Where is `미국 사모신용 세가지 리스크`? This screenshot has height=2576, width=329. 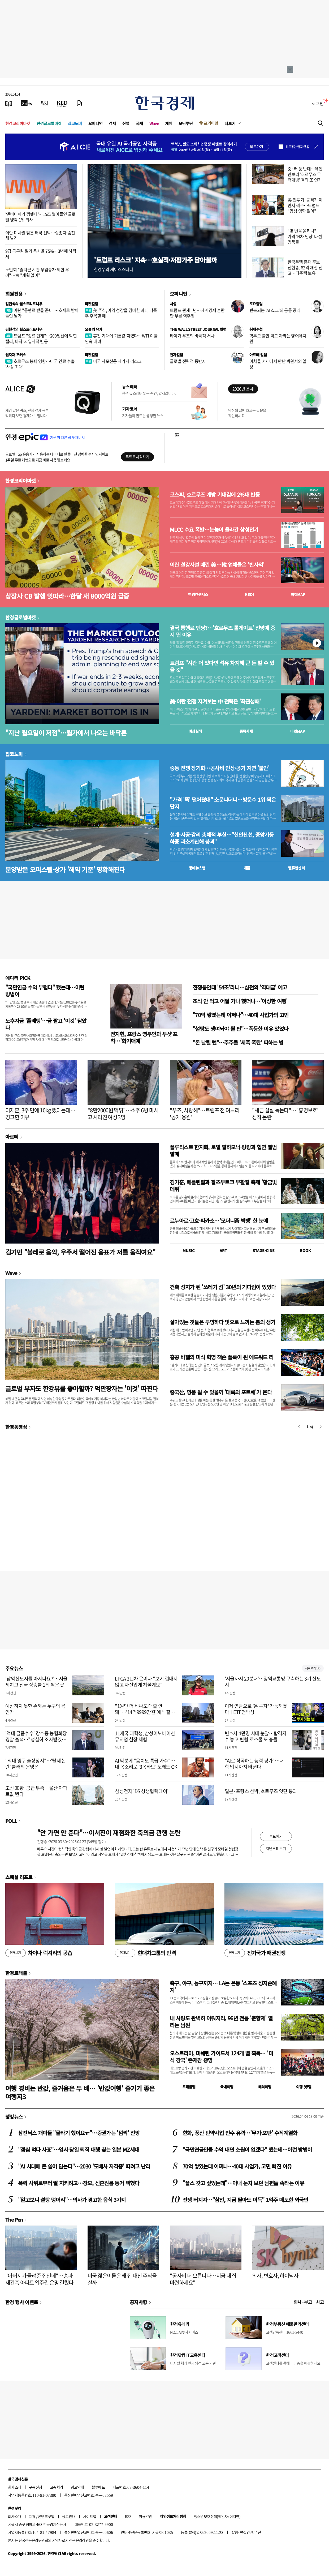 미국 사모신용 세가지 리스크 is located at coordinates (113, 361).